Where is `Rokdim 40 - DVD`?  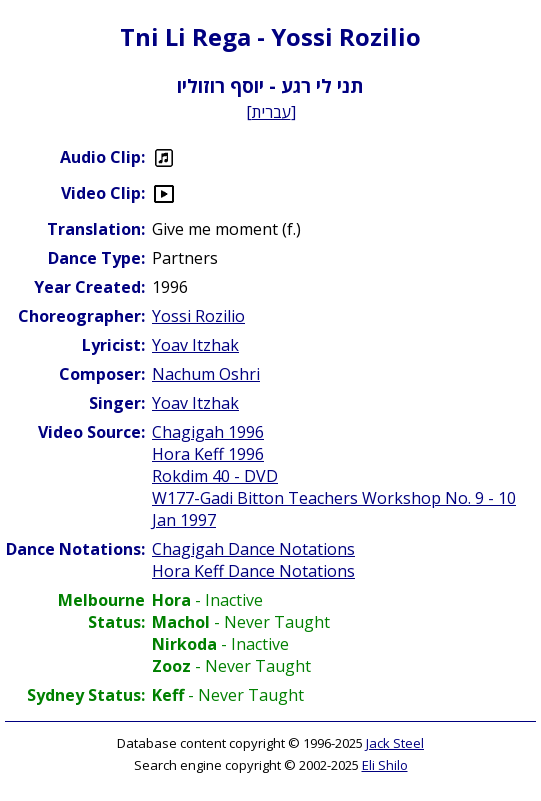
Rokdim 40 - DVD is located at coordinates (215, 476).